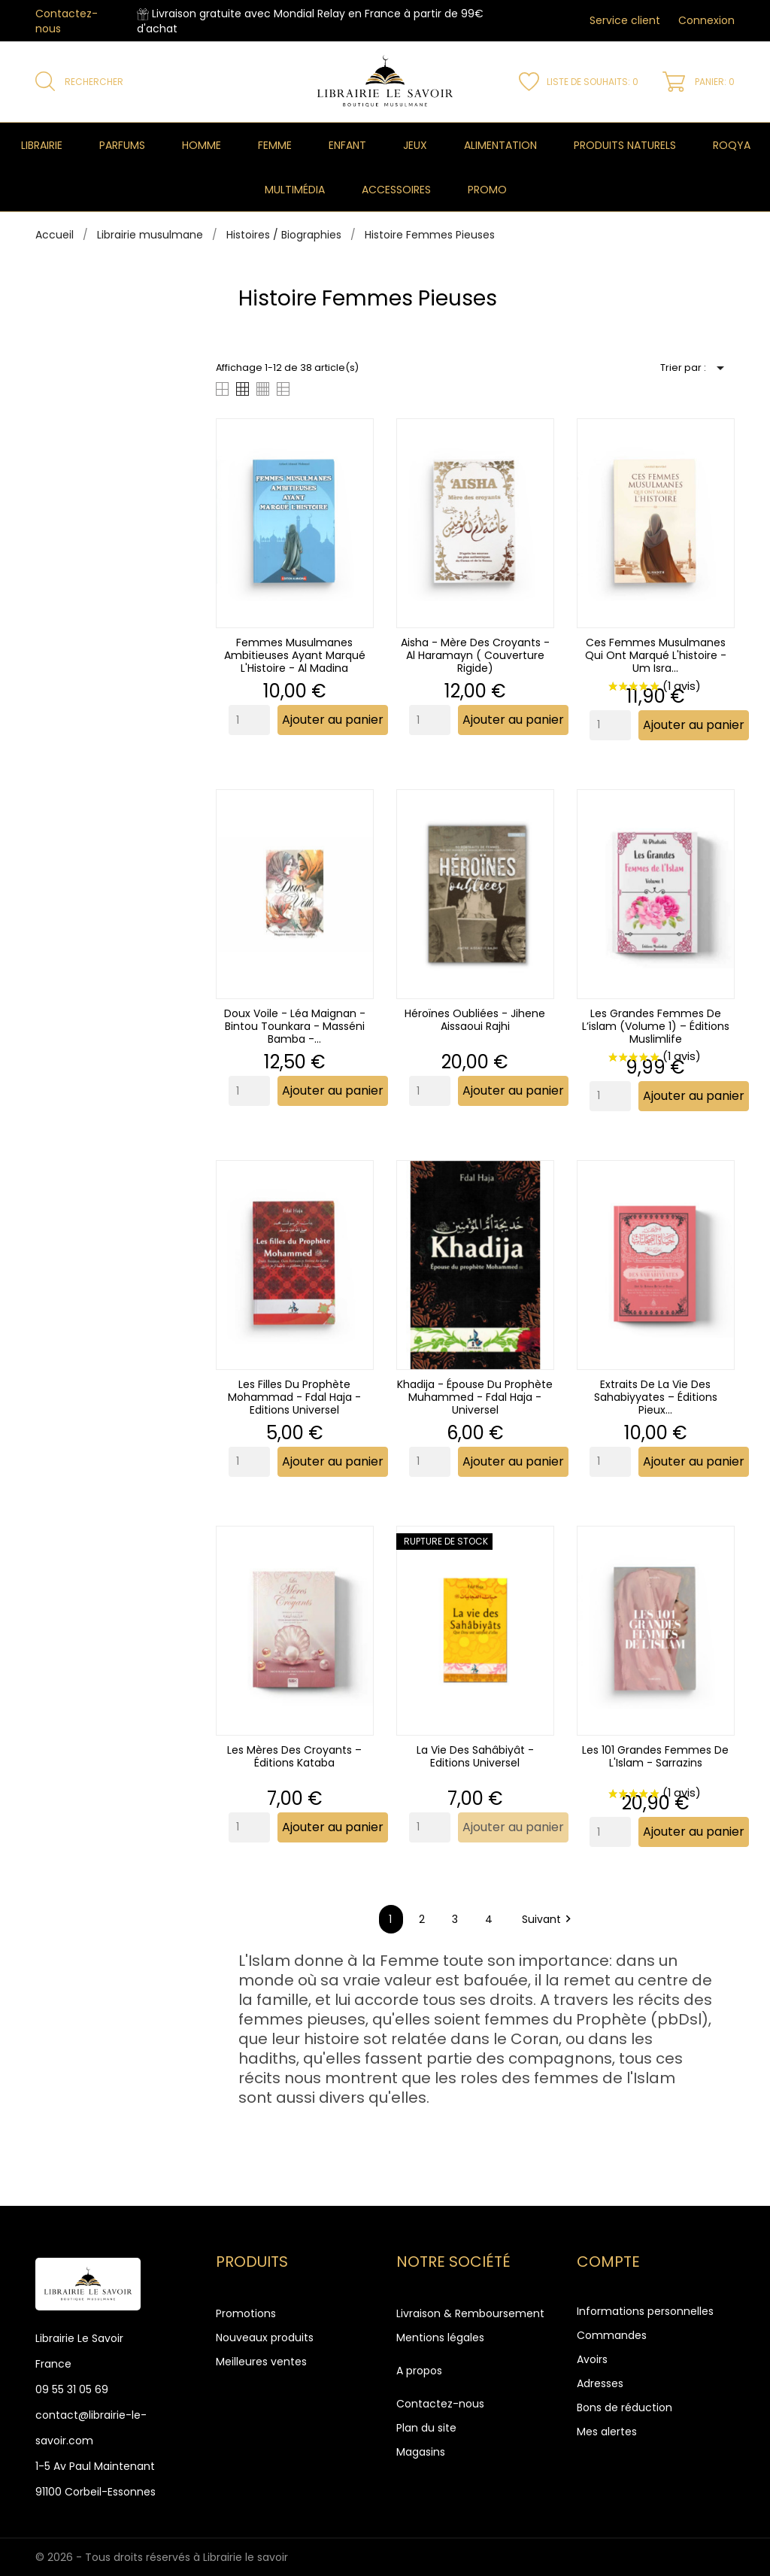 The image size is (770, 2576). I want to click on Femme, so click(275, 145).